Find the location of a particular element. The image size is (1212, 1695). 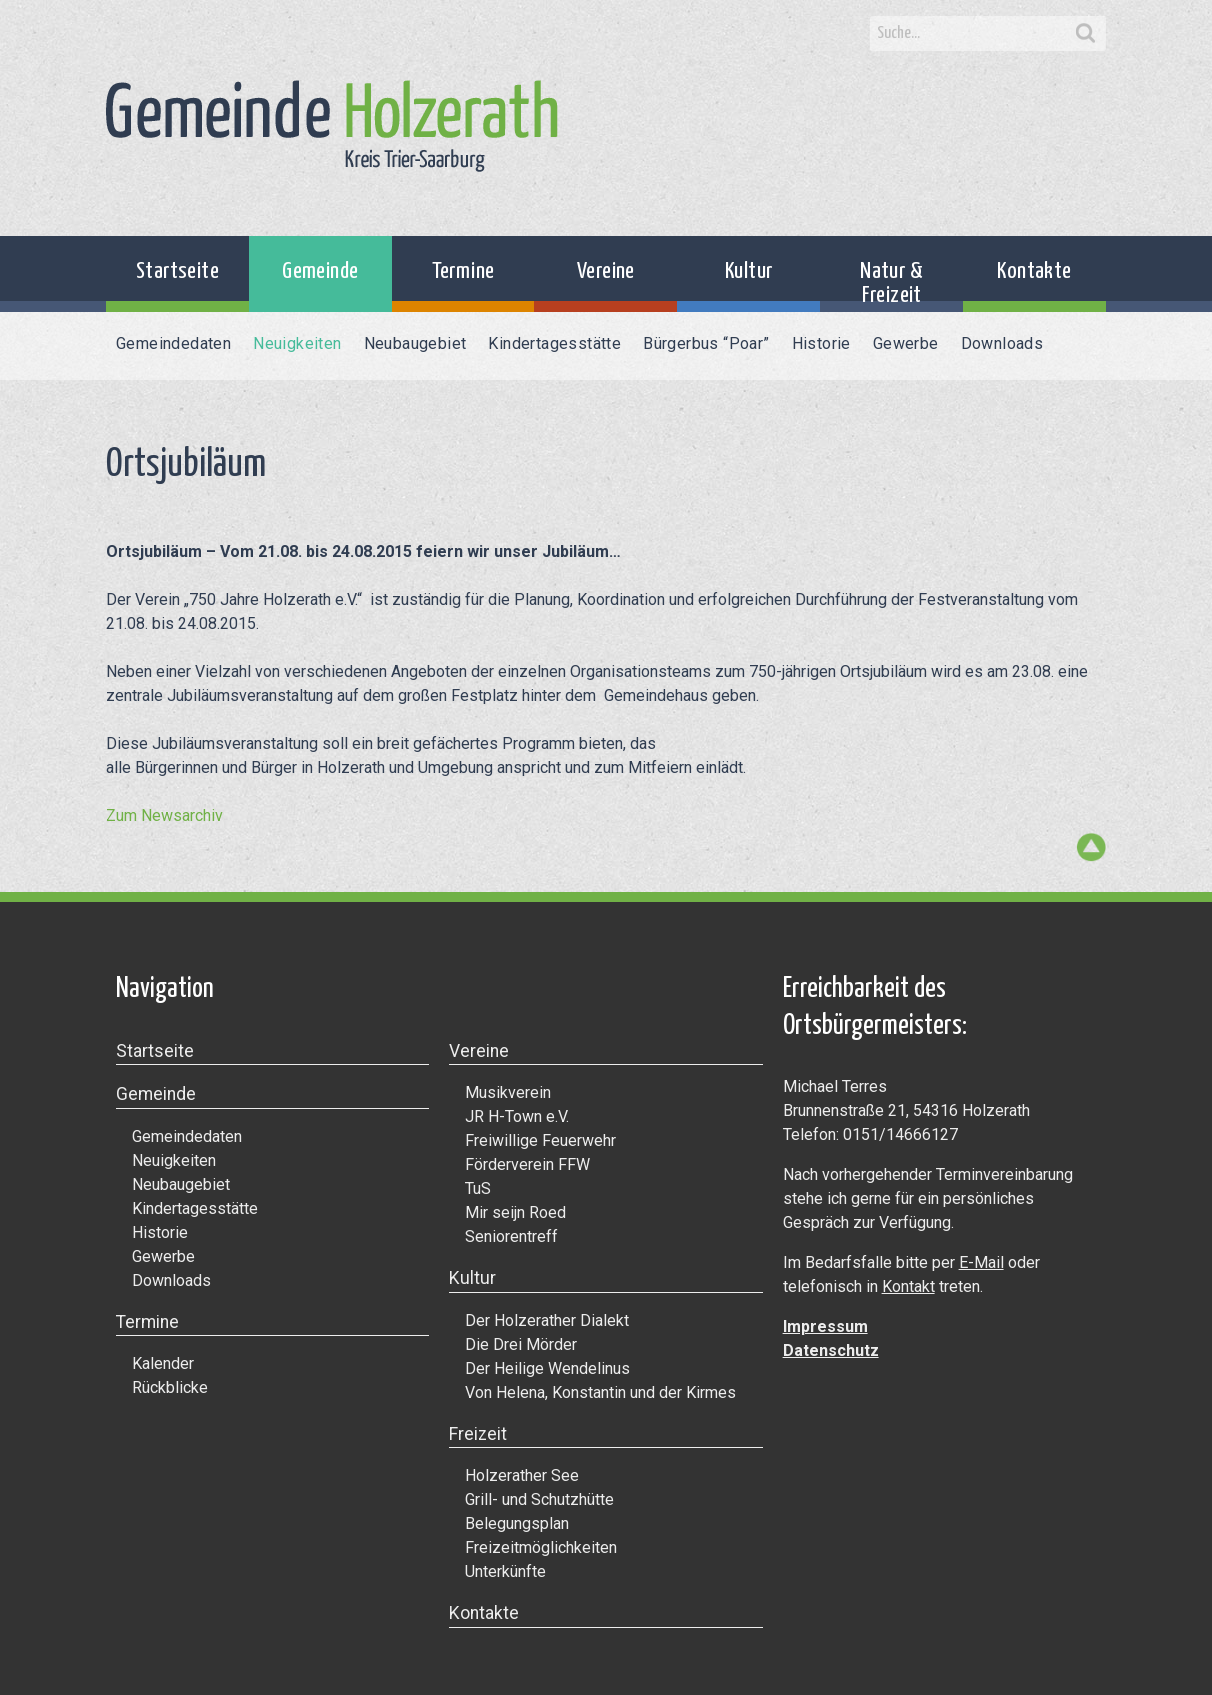

Termine is located at coordinates (463, 271).